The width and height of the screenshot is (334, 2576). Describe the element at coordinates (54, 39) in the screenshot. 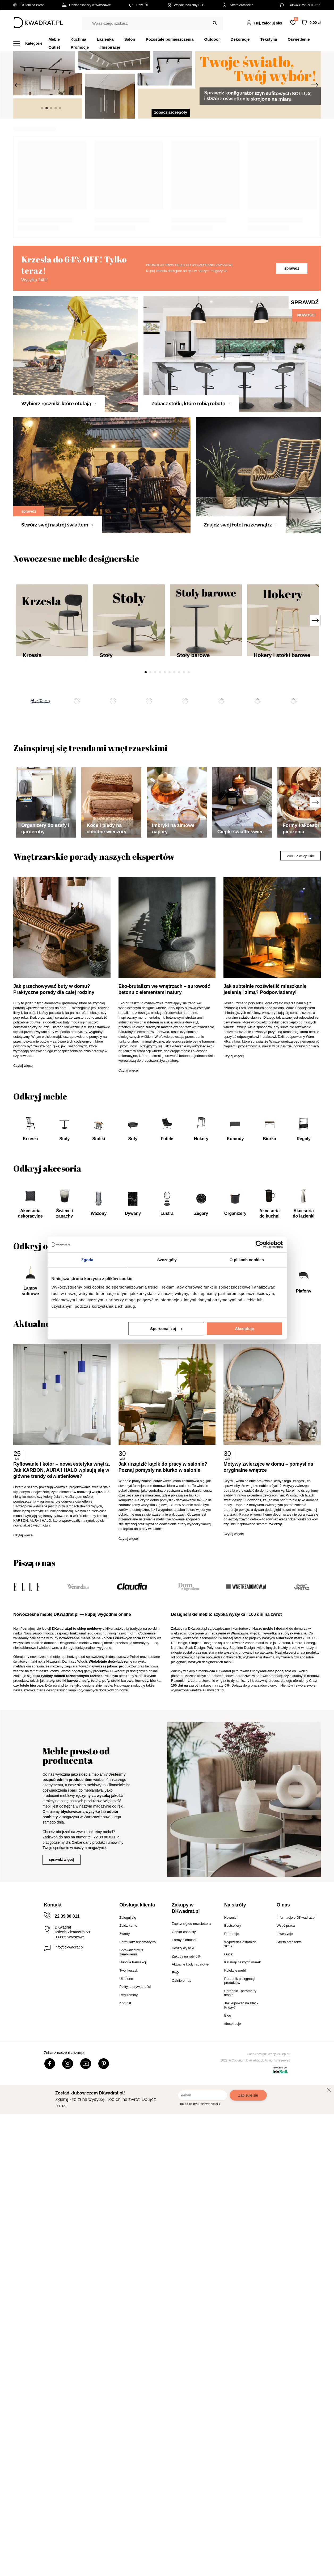

I see `Meble` at that location.